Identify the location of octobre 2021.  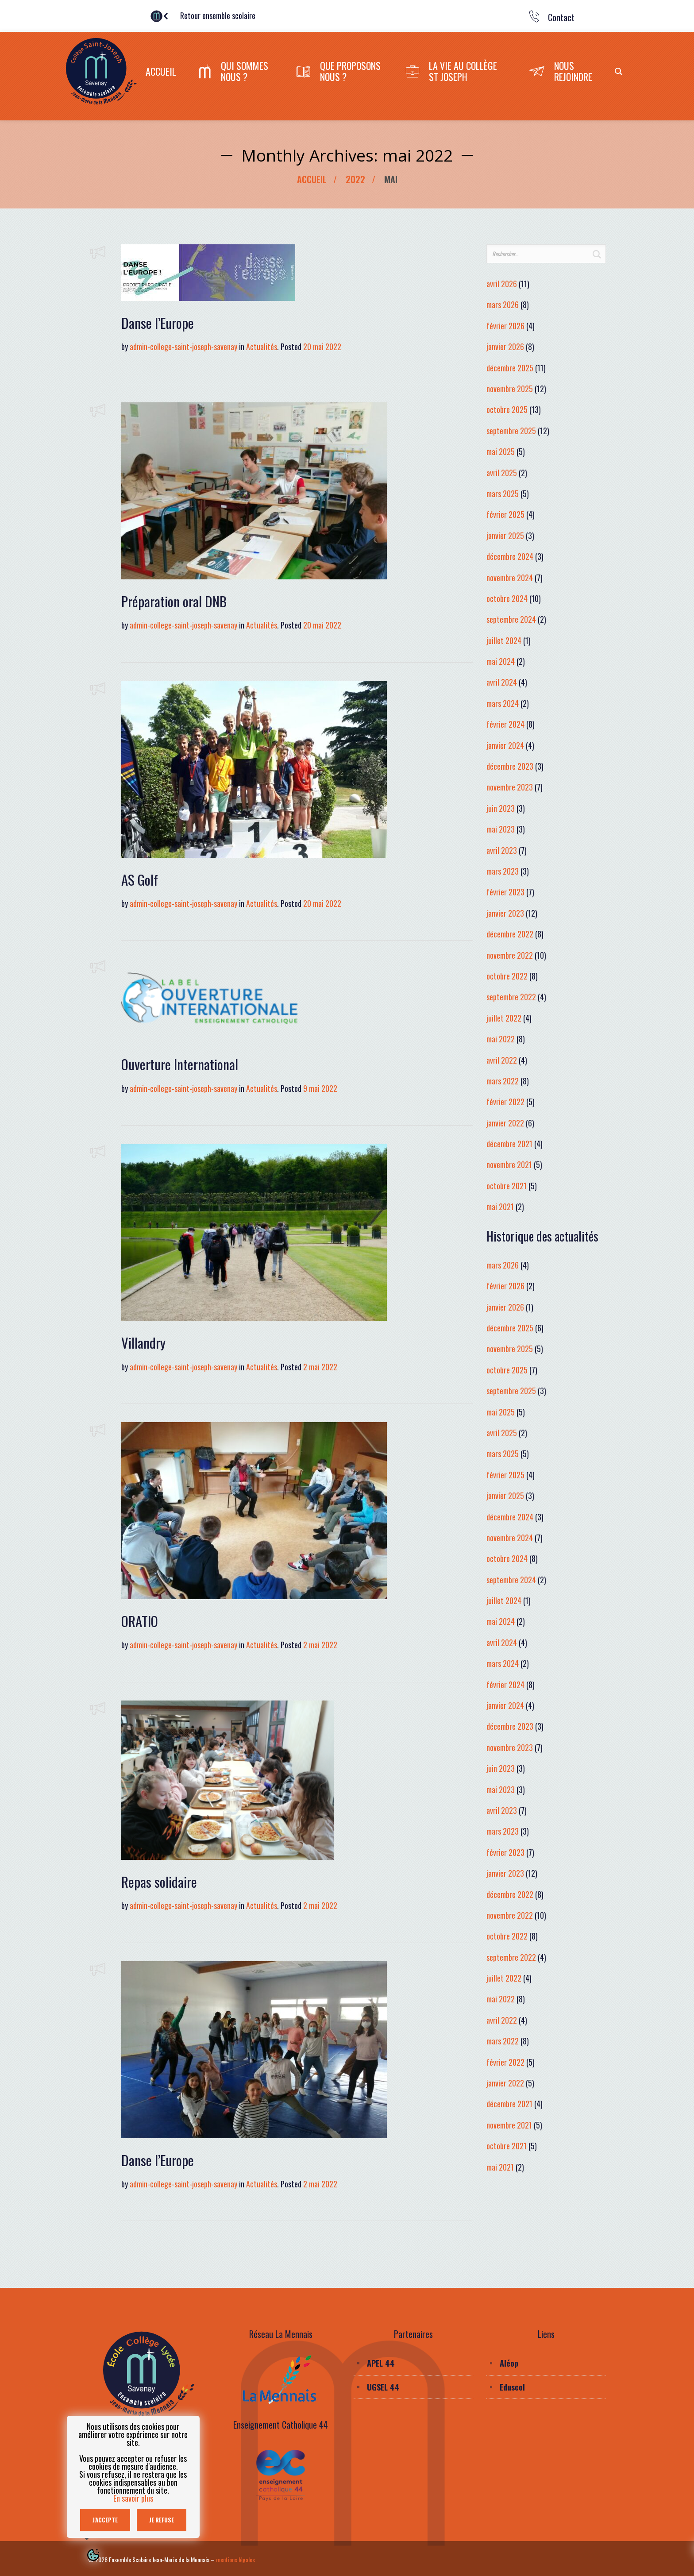
(506, 1186).